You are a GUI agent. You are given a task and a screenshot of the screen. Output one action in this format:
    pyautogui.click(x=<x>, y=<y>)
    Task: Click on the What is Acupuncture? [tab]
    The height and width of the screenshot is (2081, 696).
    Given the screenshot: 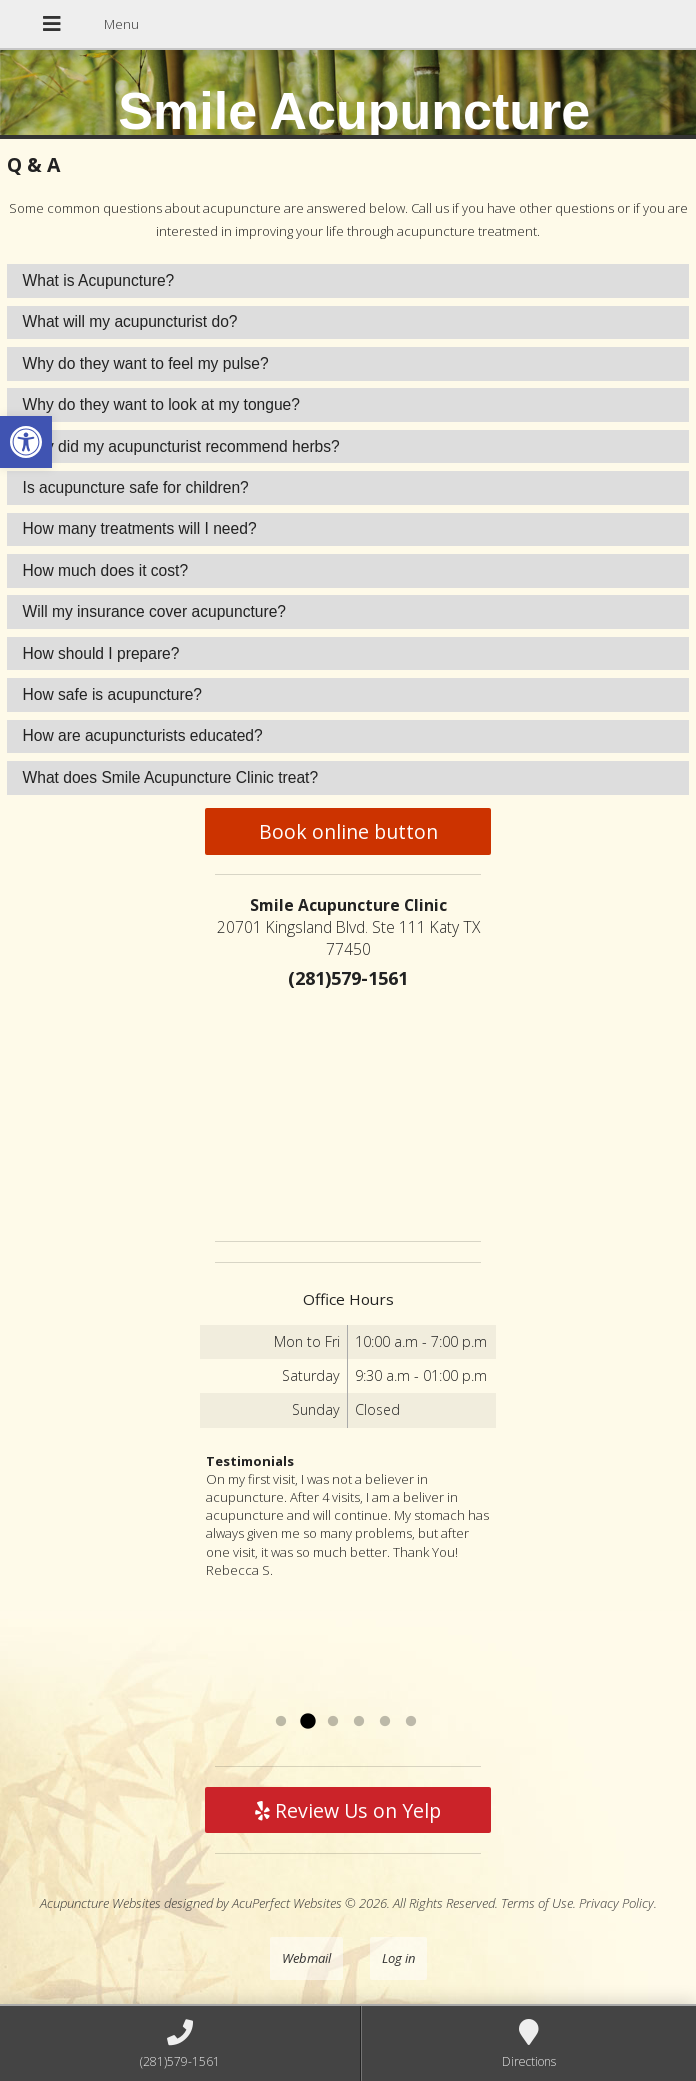 What is the action you would take?
    pyautogui.click(x=99, y=280)
    